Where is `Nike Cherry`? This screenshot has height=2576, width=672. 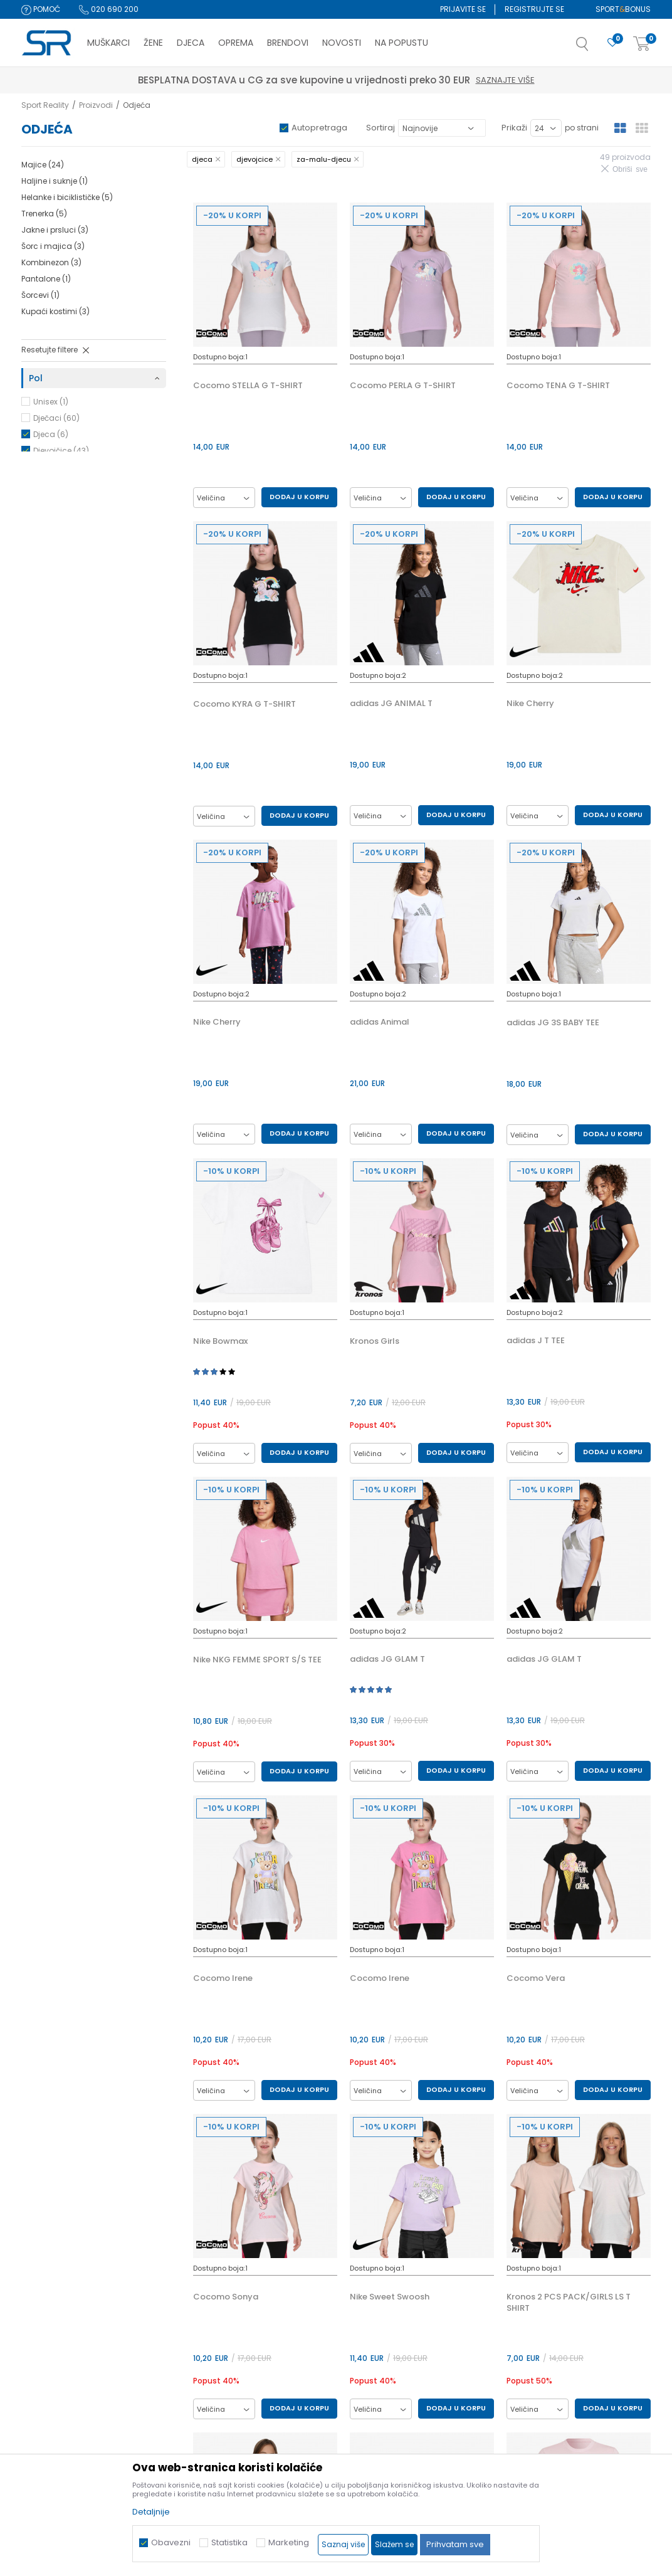 Nike Cherry is located at coordinates (530, 703).